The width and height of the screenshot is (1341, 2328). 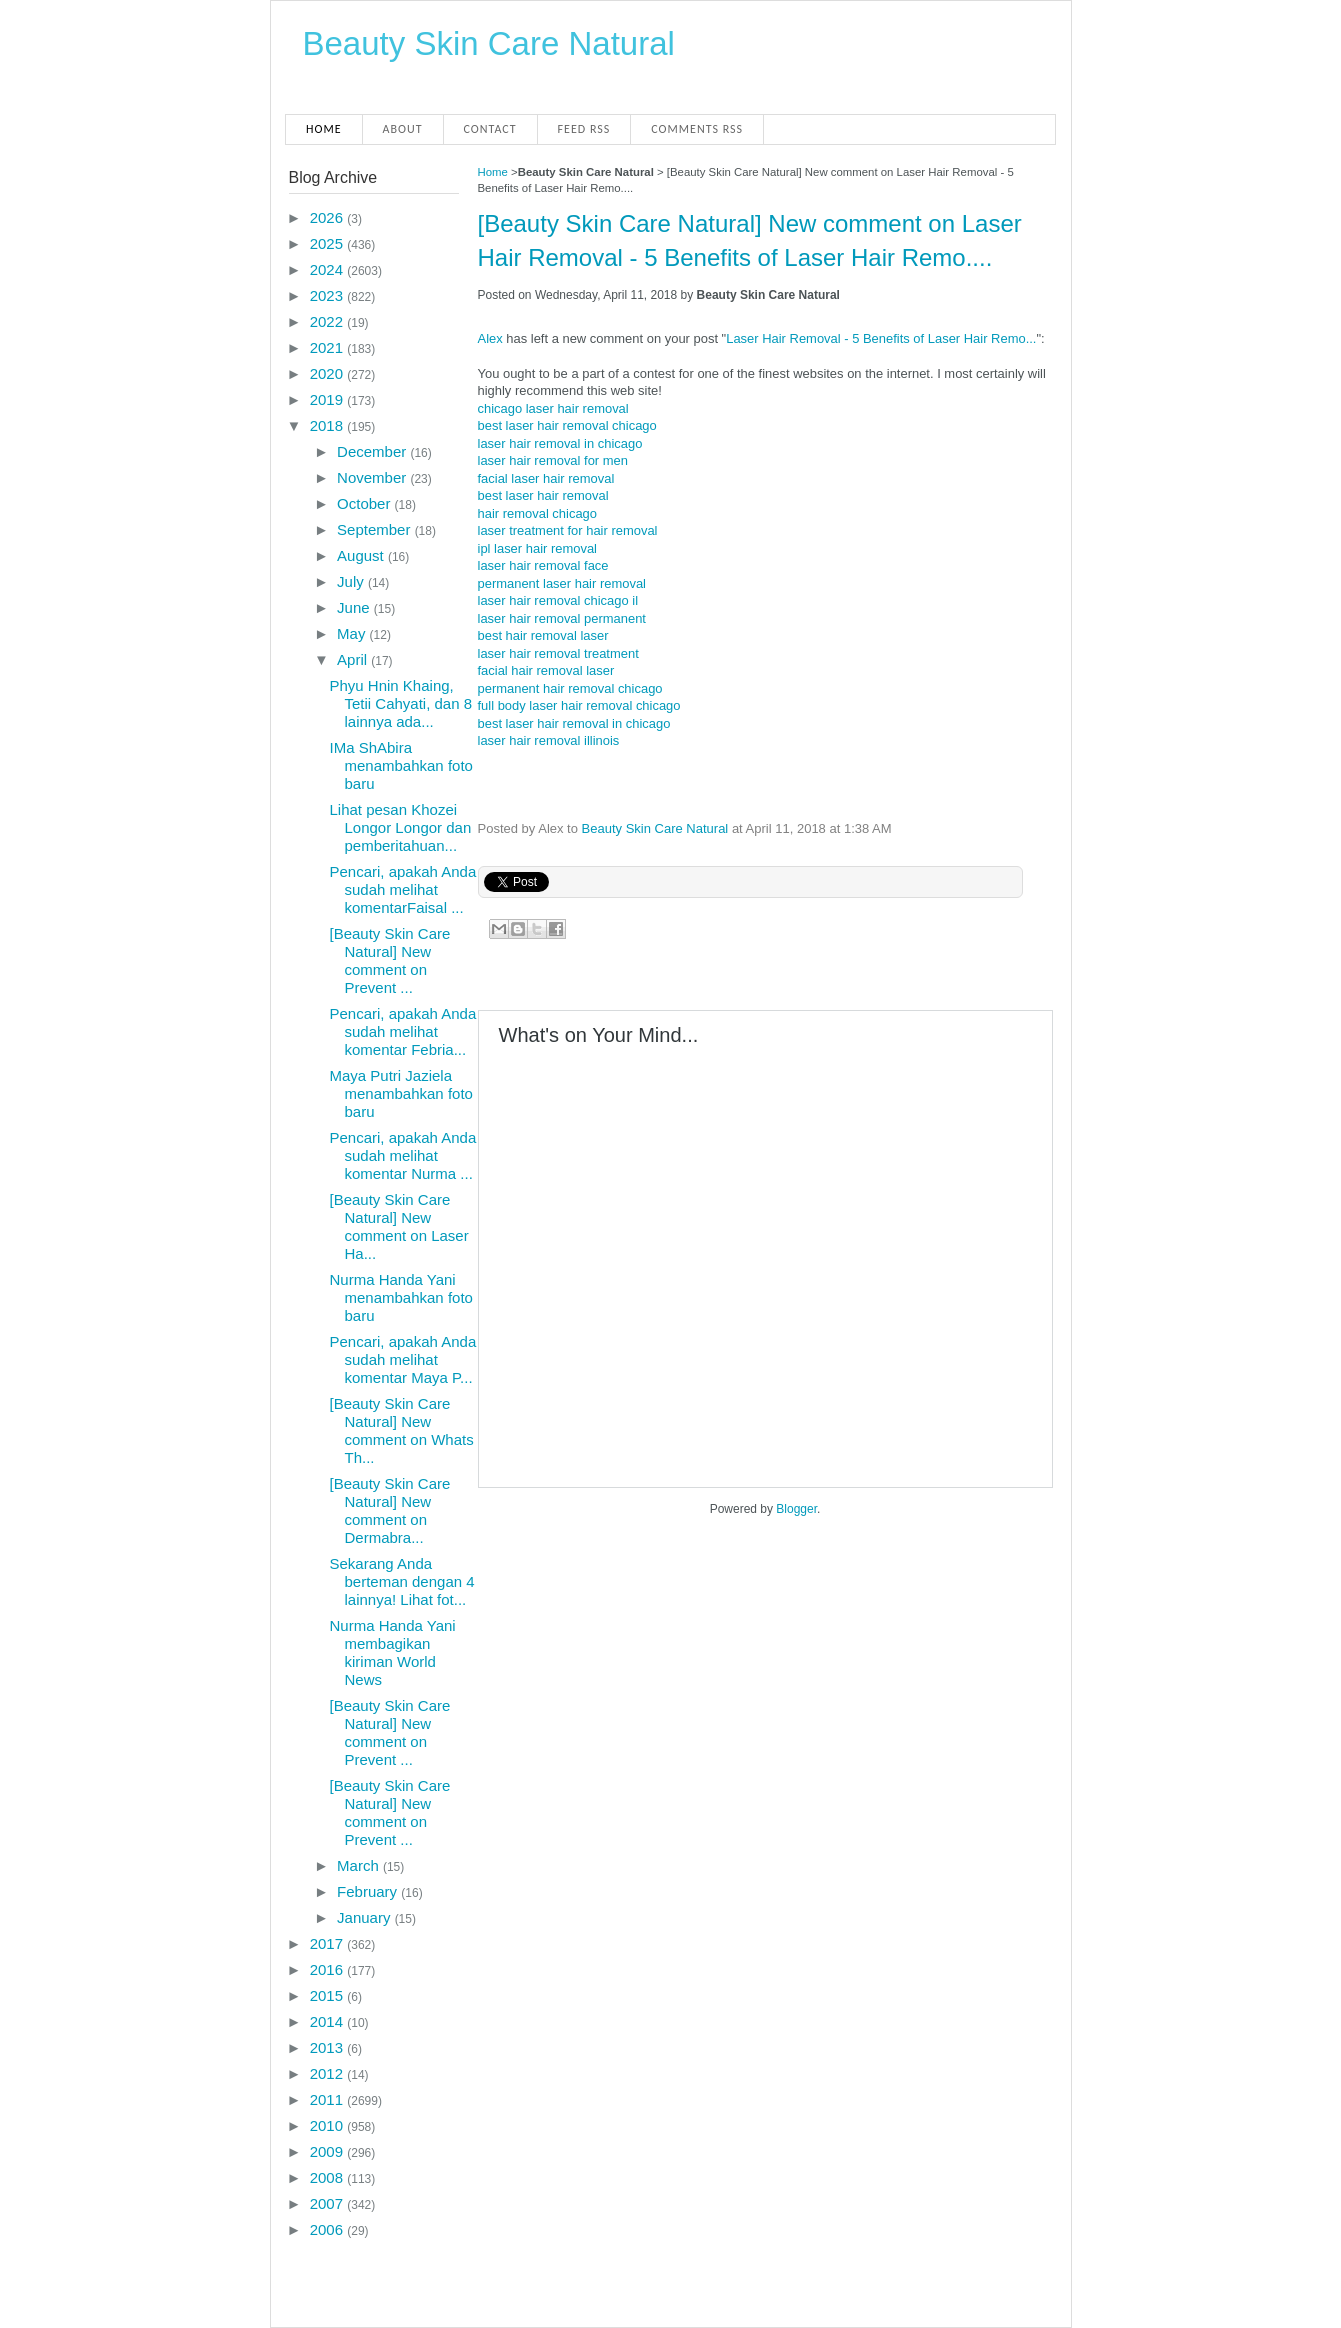 I want to click on laser hair removal in chicago, so click(x=560, y=443).